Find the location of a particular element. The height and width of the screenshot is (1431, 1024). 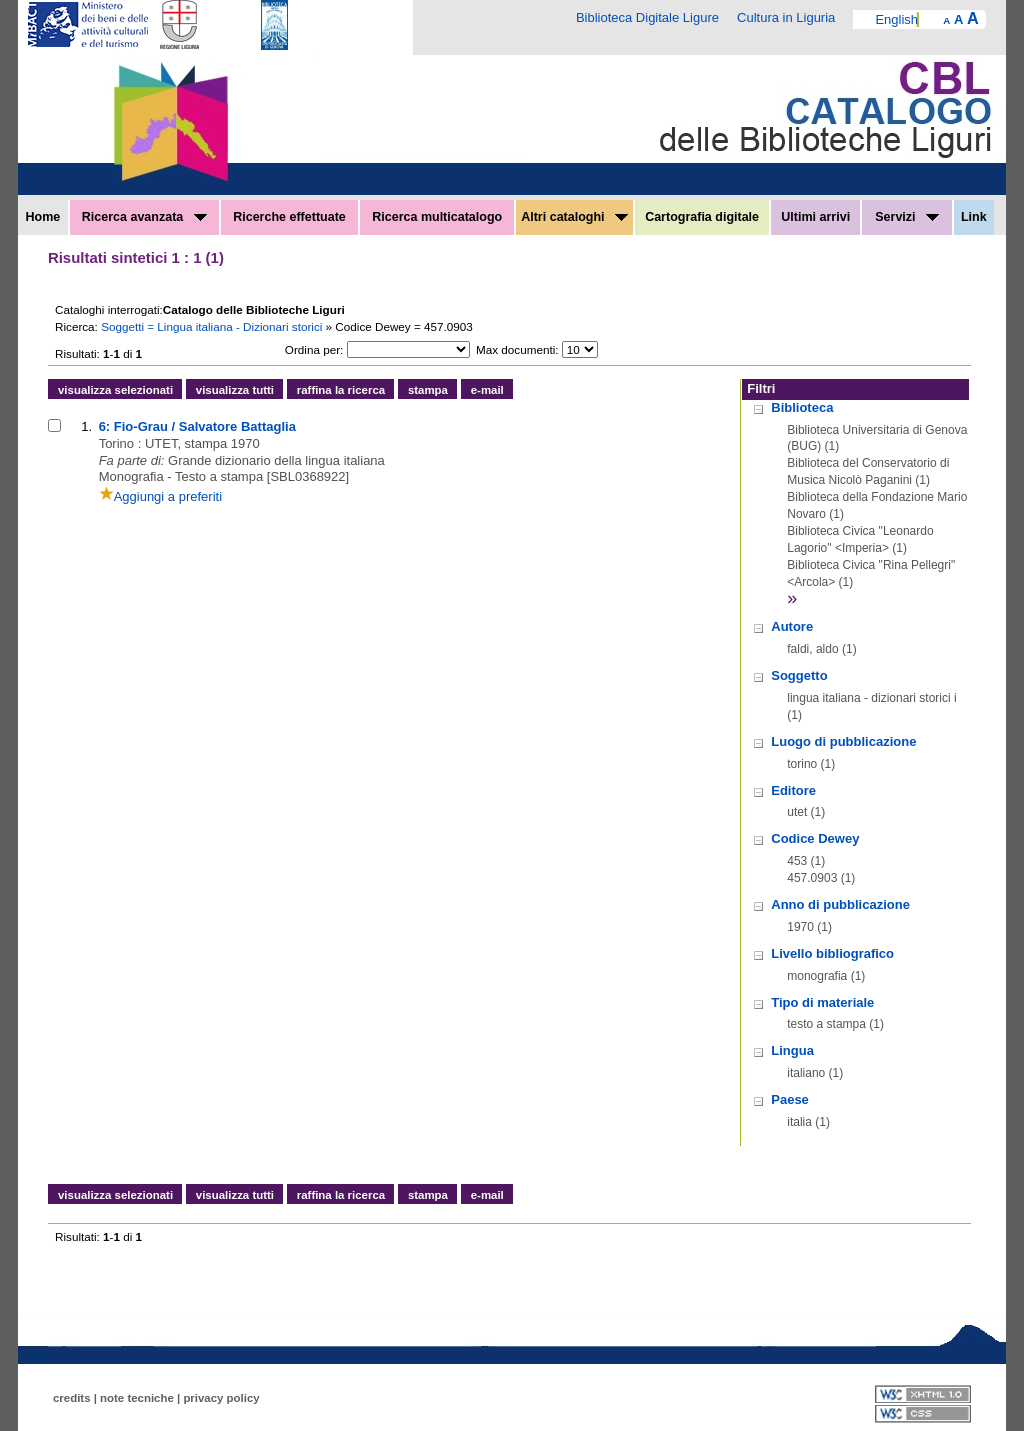

Link is located at coordinates (974, 217).